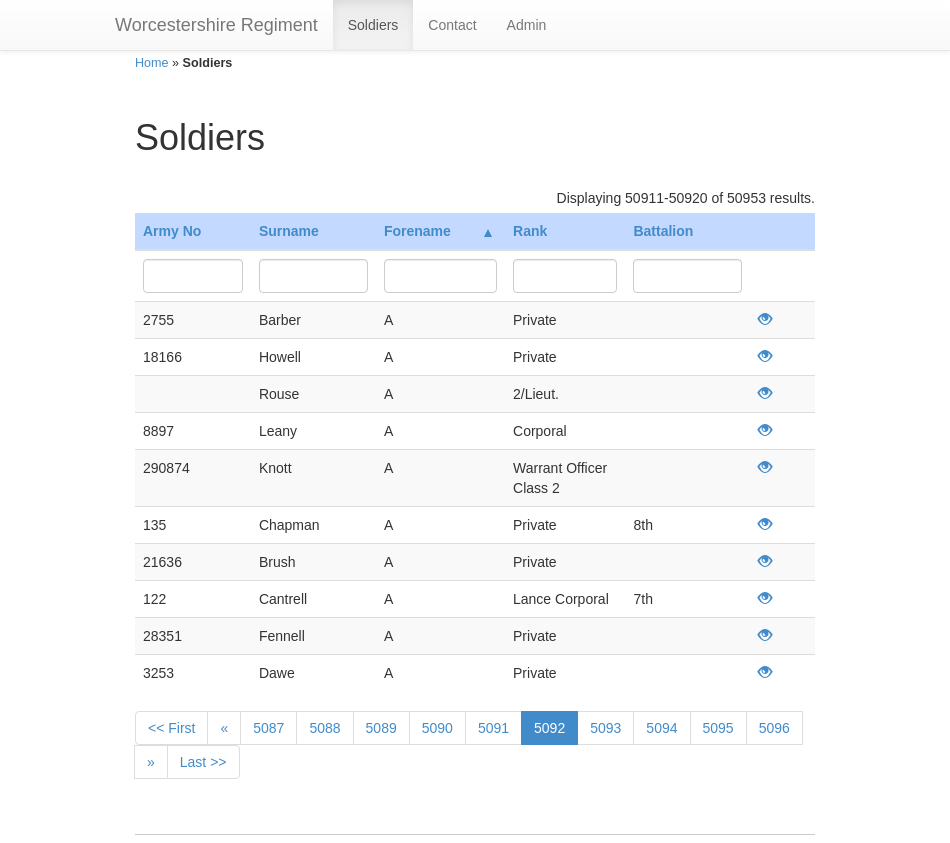  I want to click on Army No, so click(172, 231).